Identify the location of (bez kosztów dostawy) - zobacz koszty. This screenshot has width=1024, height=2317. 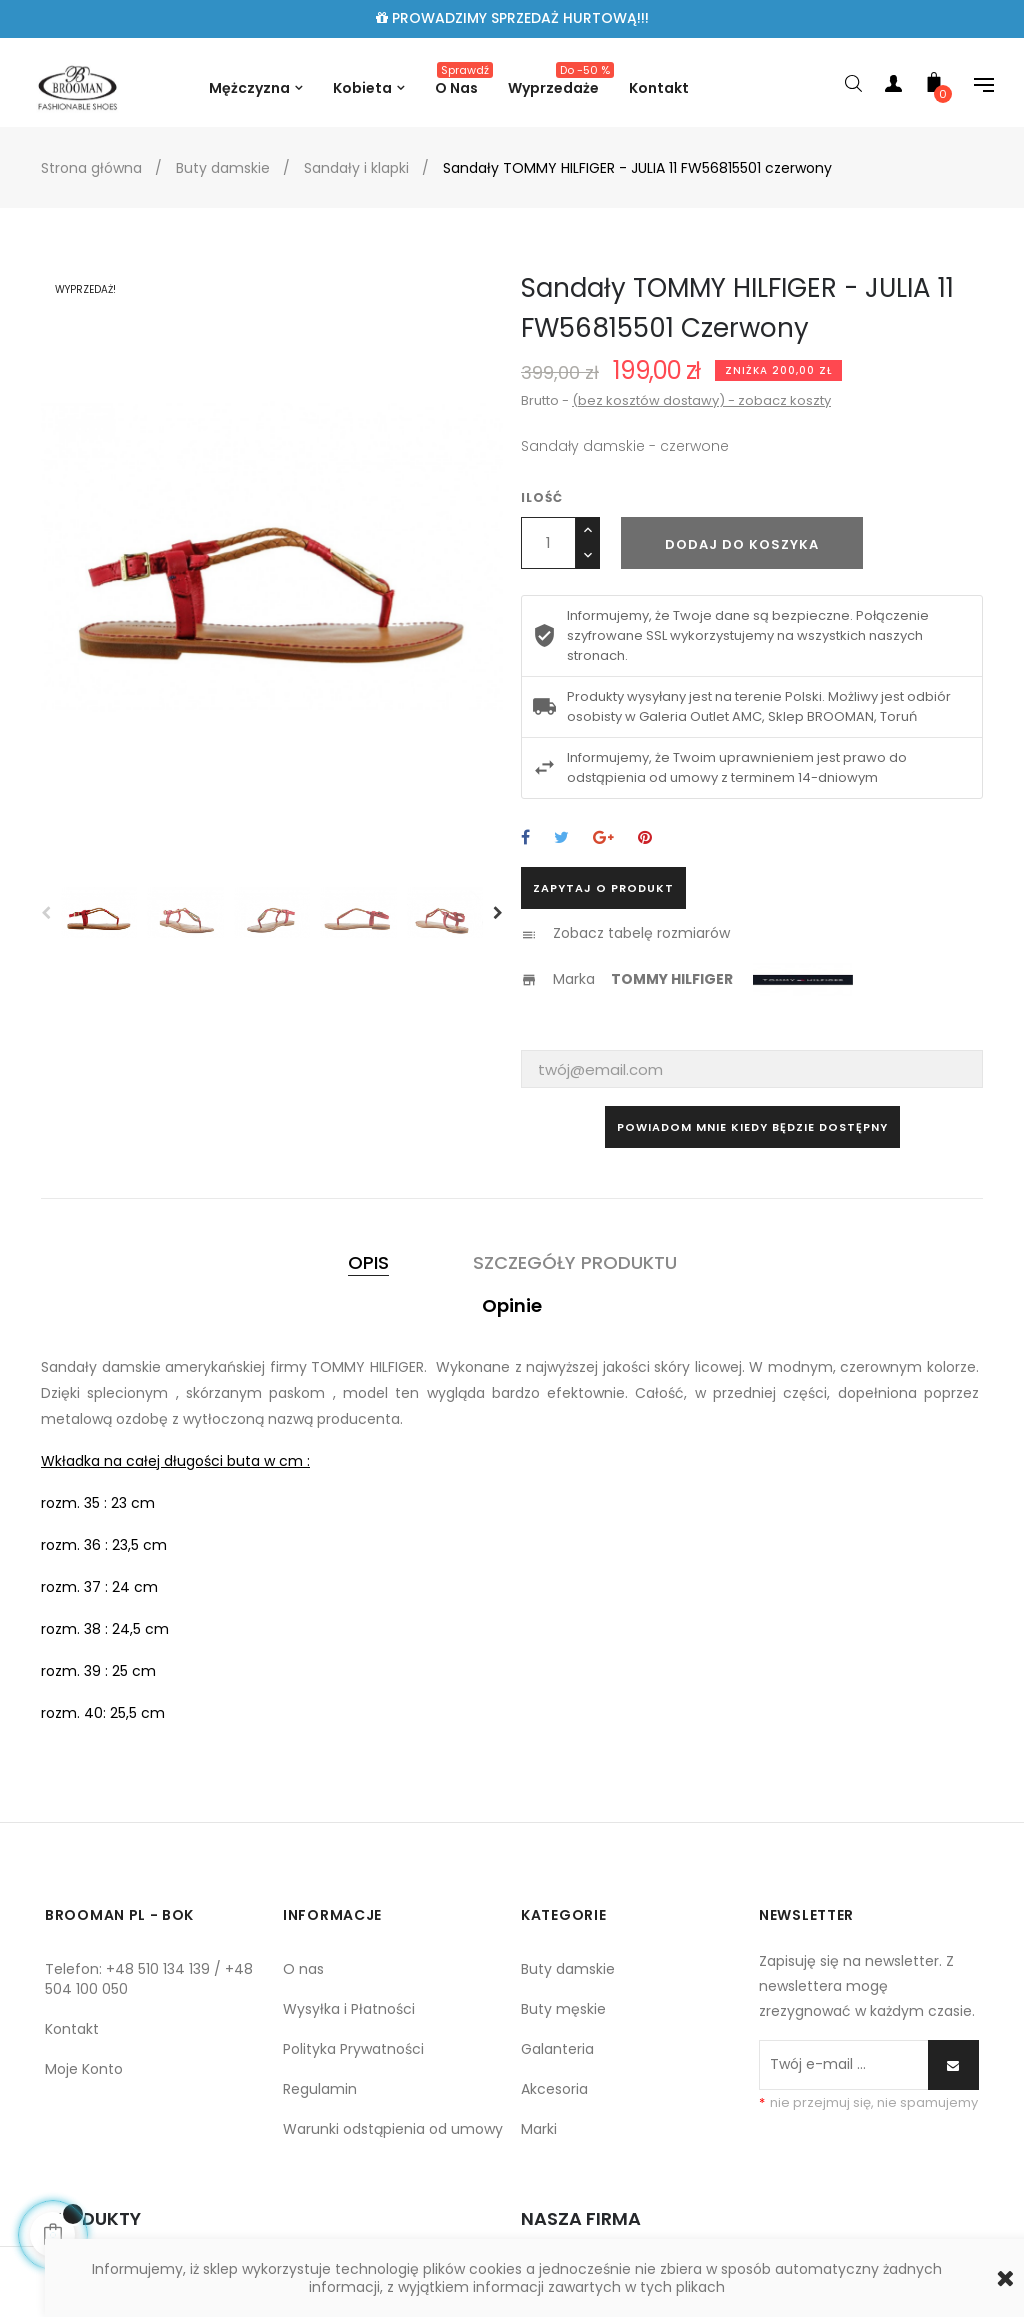
(701, 400).